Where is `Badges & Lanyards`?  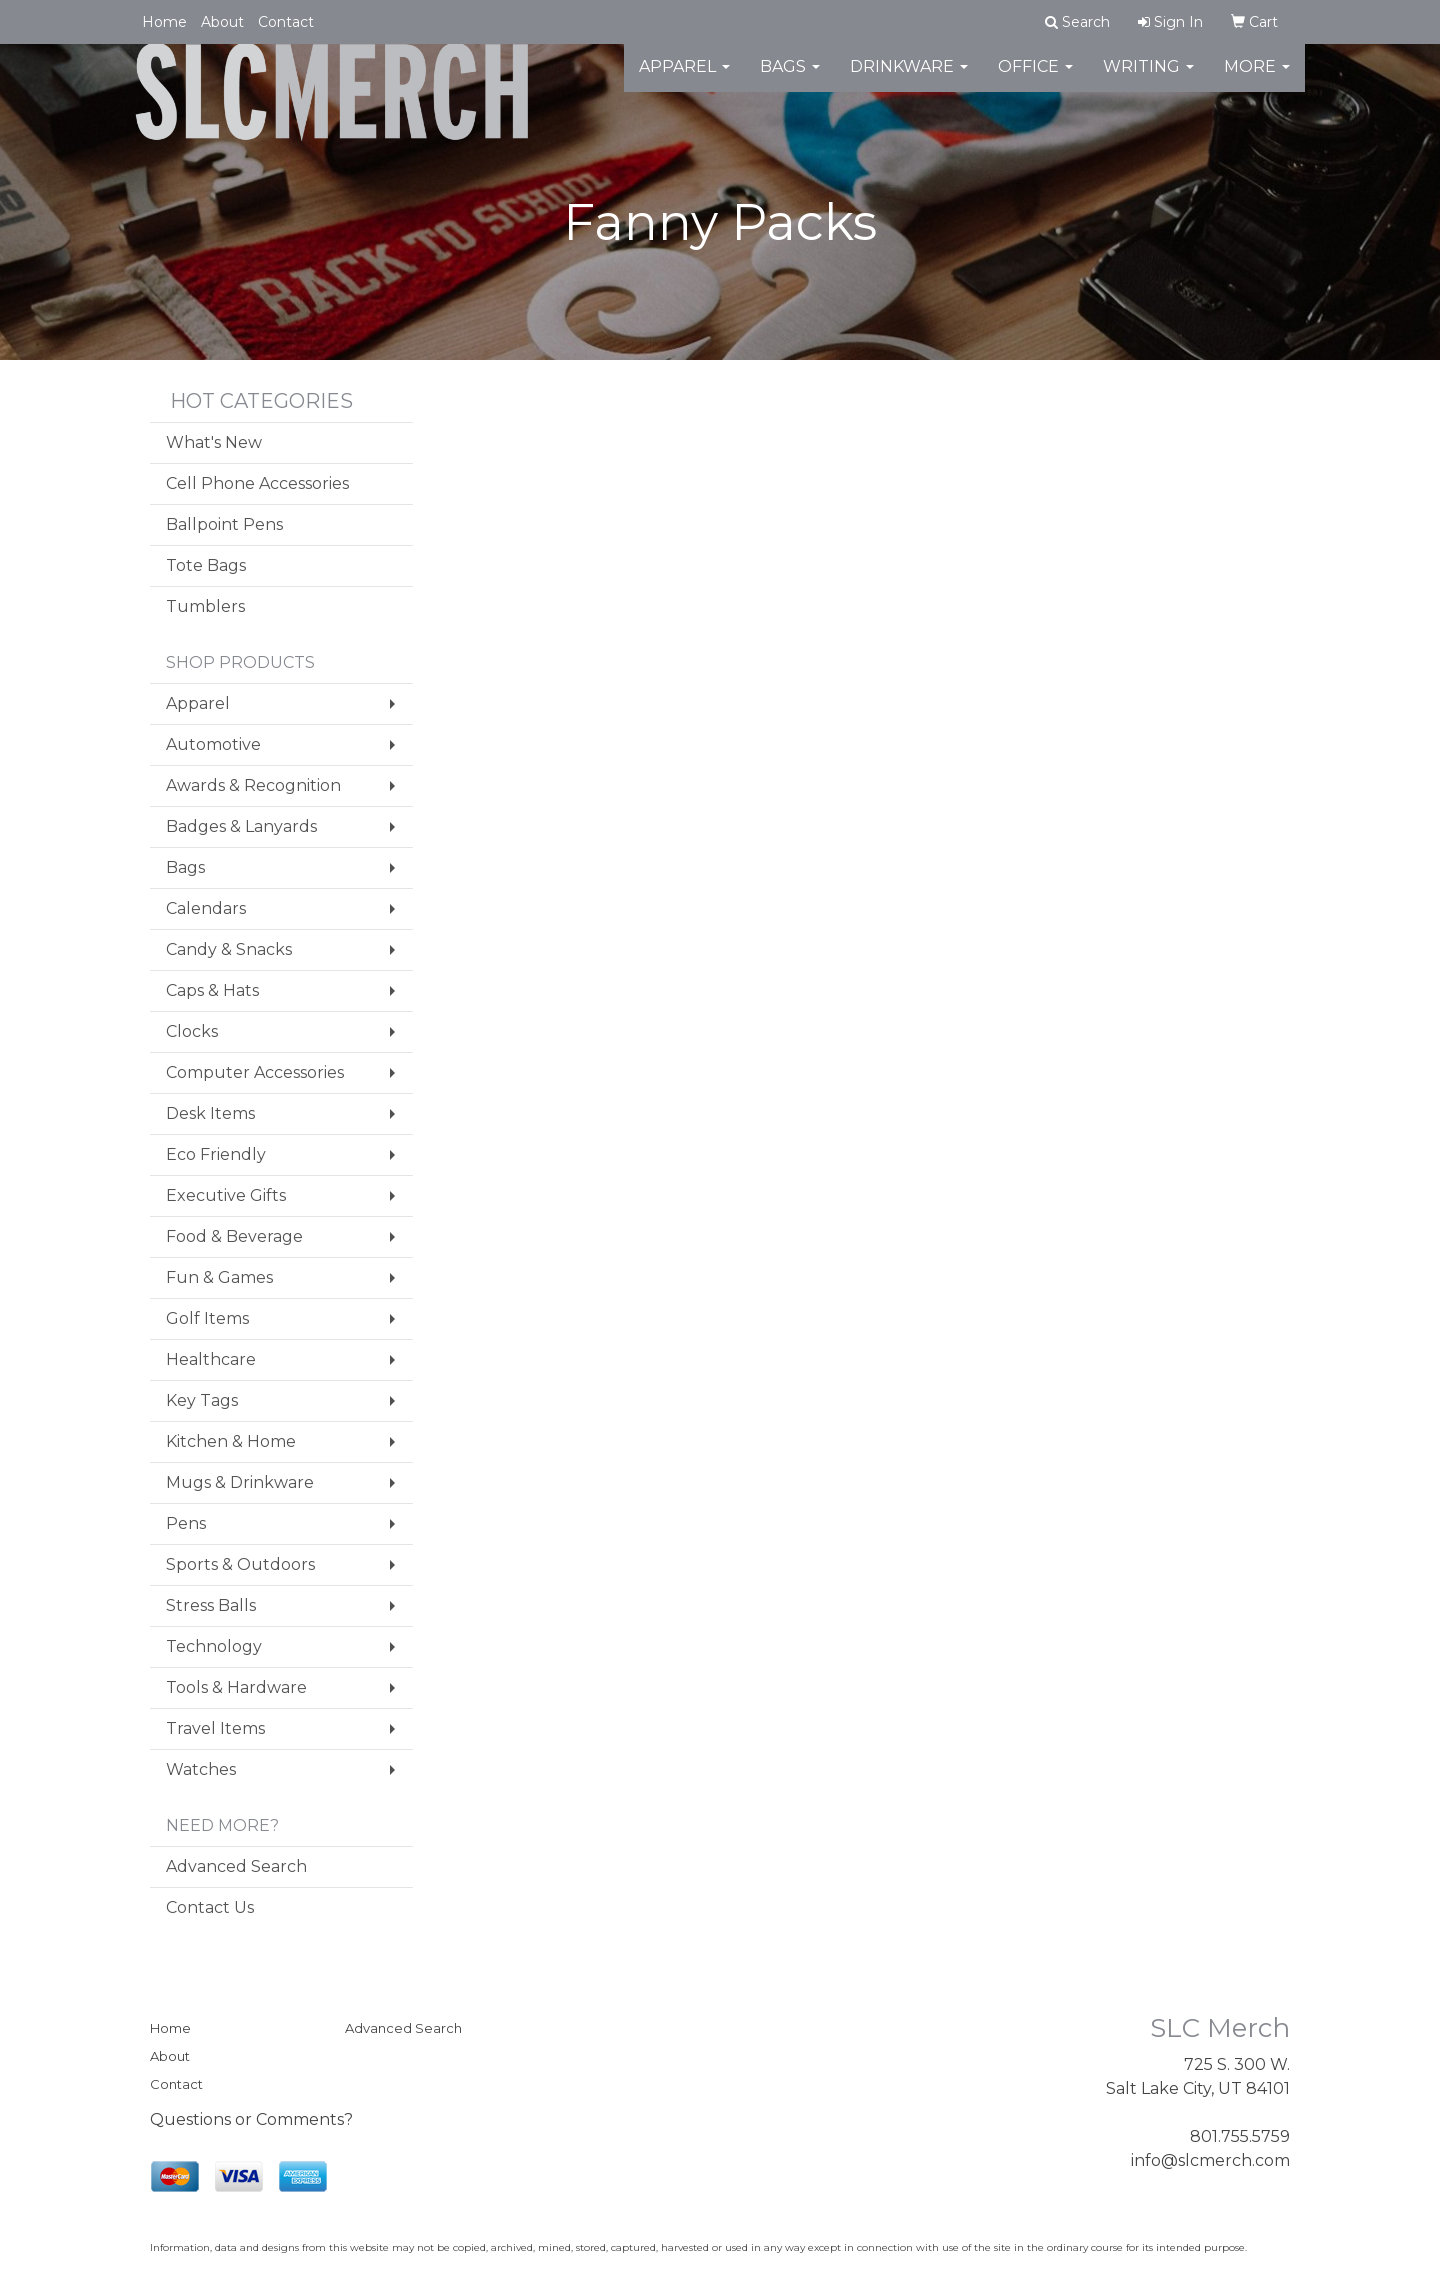 Badges & Lanyards is located at coordinates (241, 826).